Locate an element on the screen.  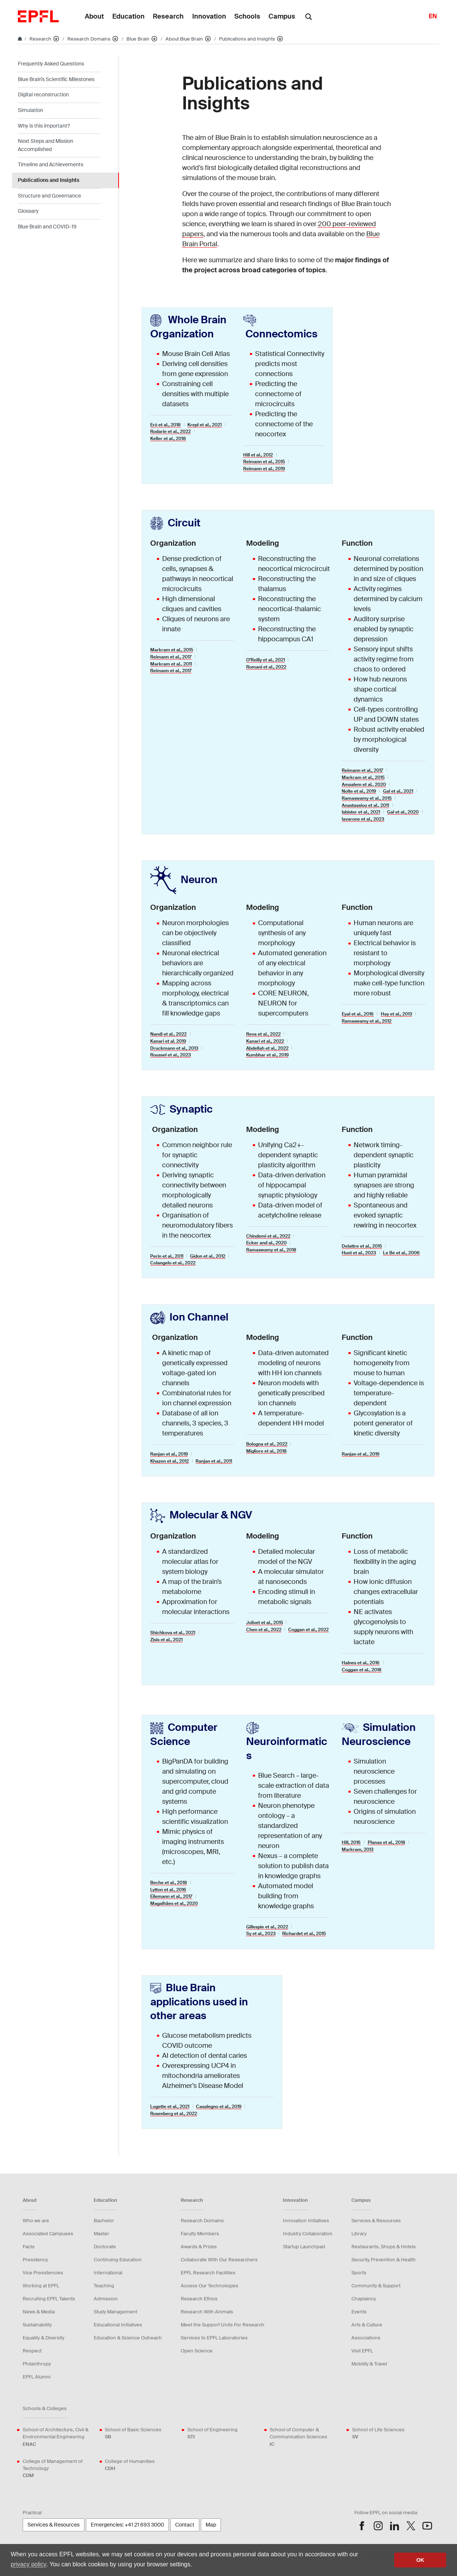
Keller et al., 2018 is located at coordinates (168, 439).